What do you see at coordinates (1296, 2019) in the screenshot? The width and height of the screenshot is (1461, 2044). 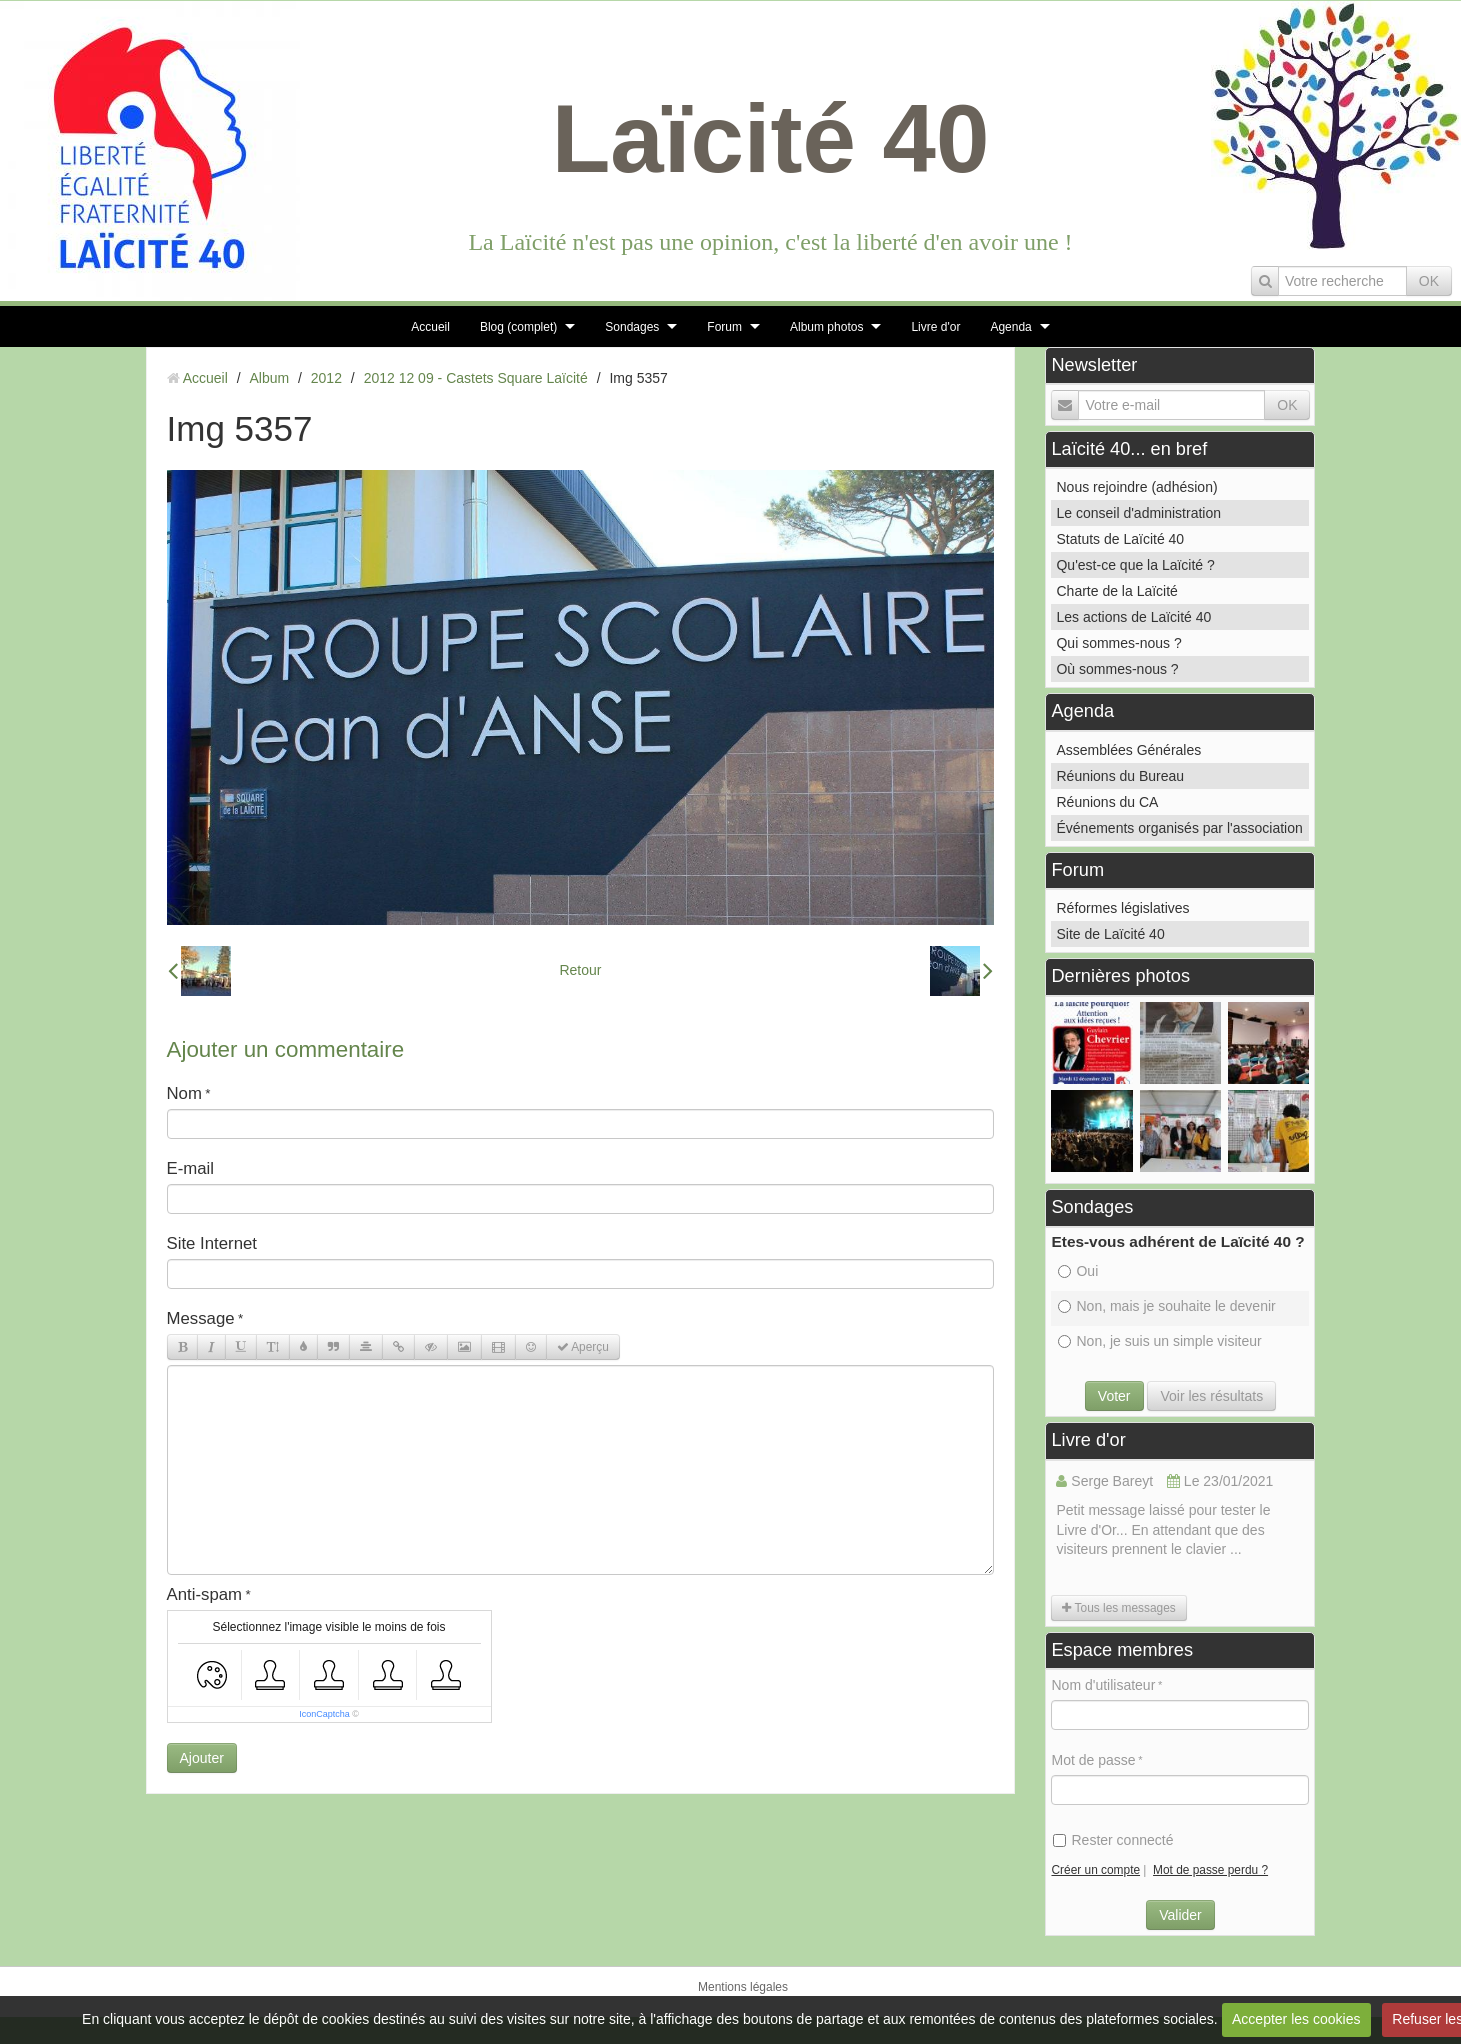 I see `Accepter les cookies` at bounding box center [1296, 2019].